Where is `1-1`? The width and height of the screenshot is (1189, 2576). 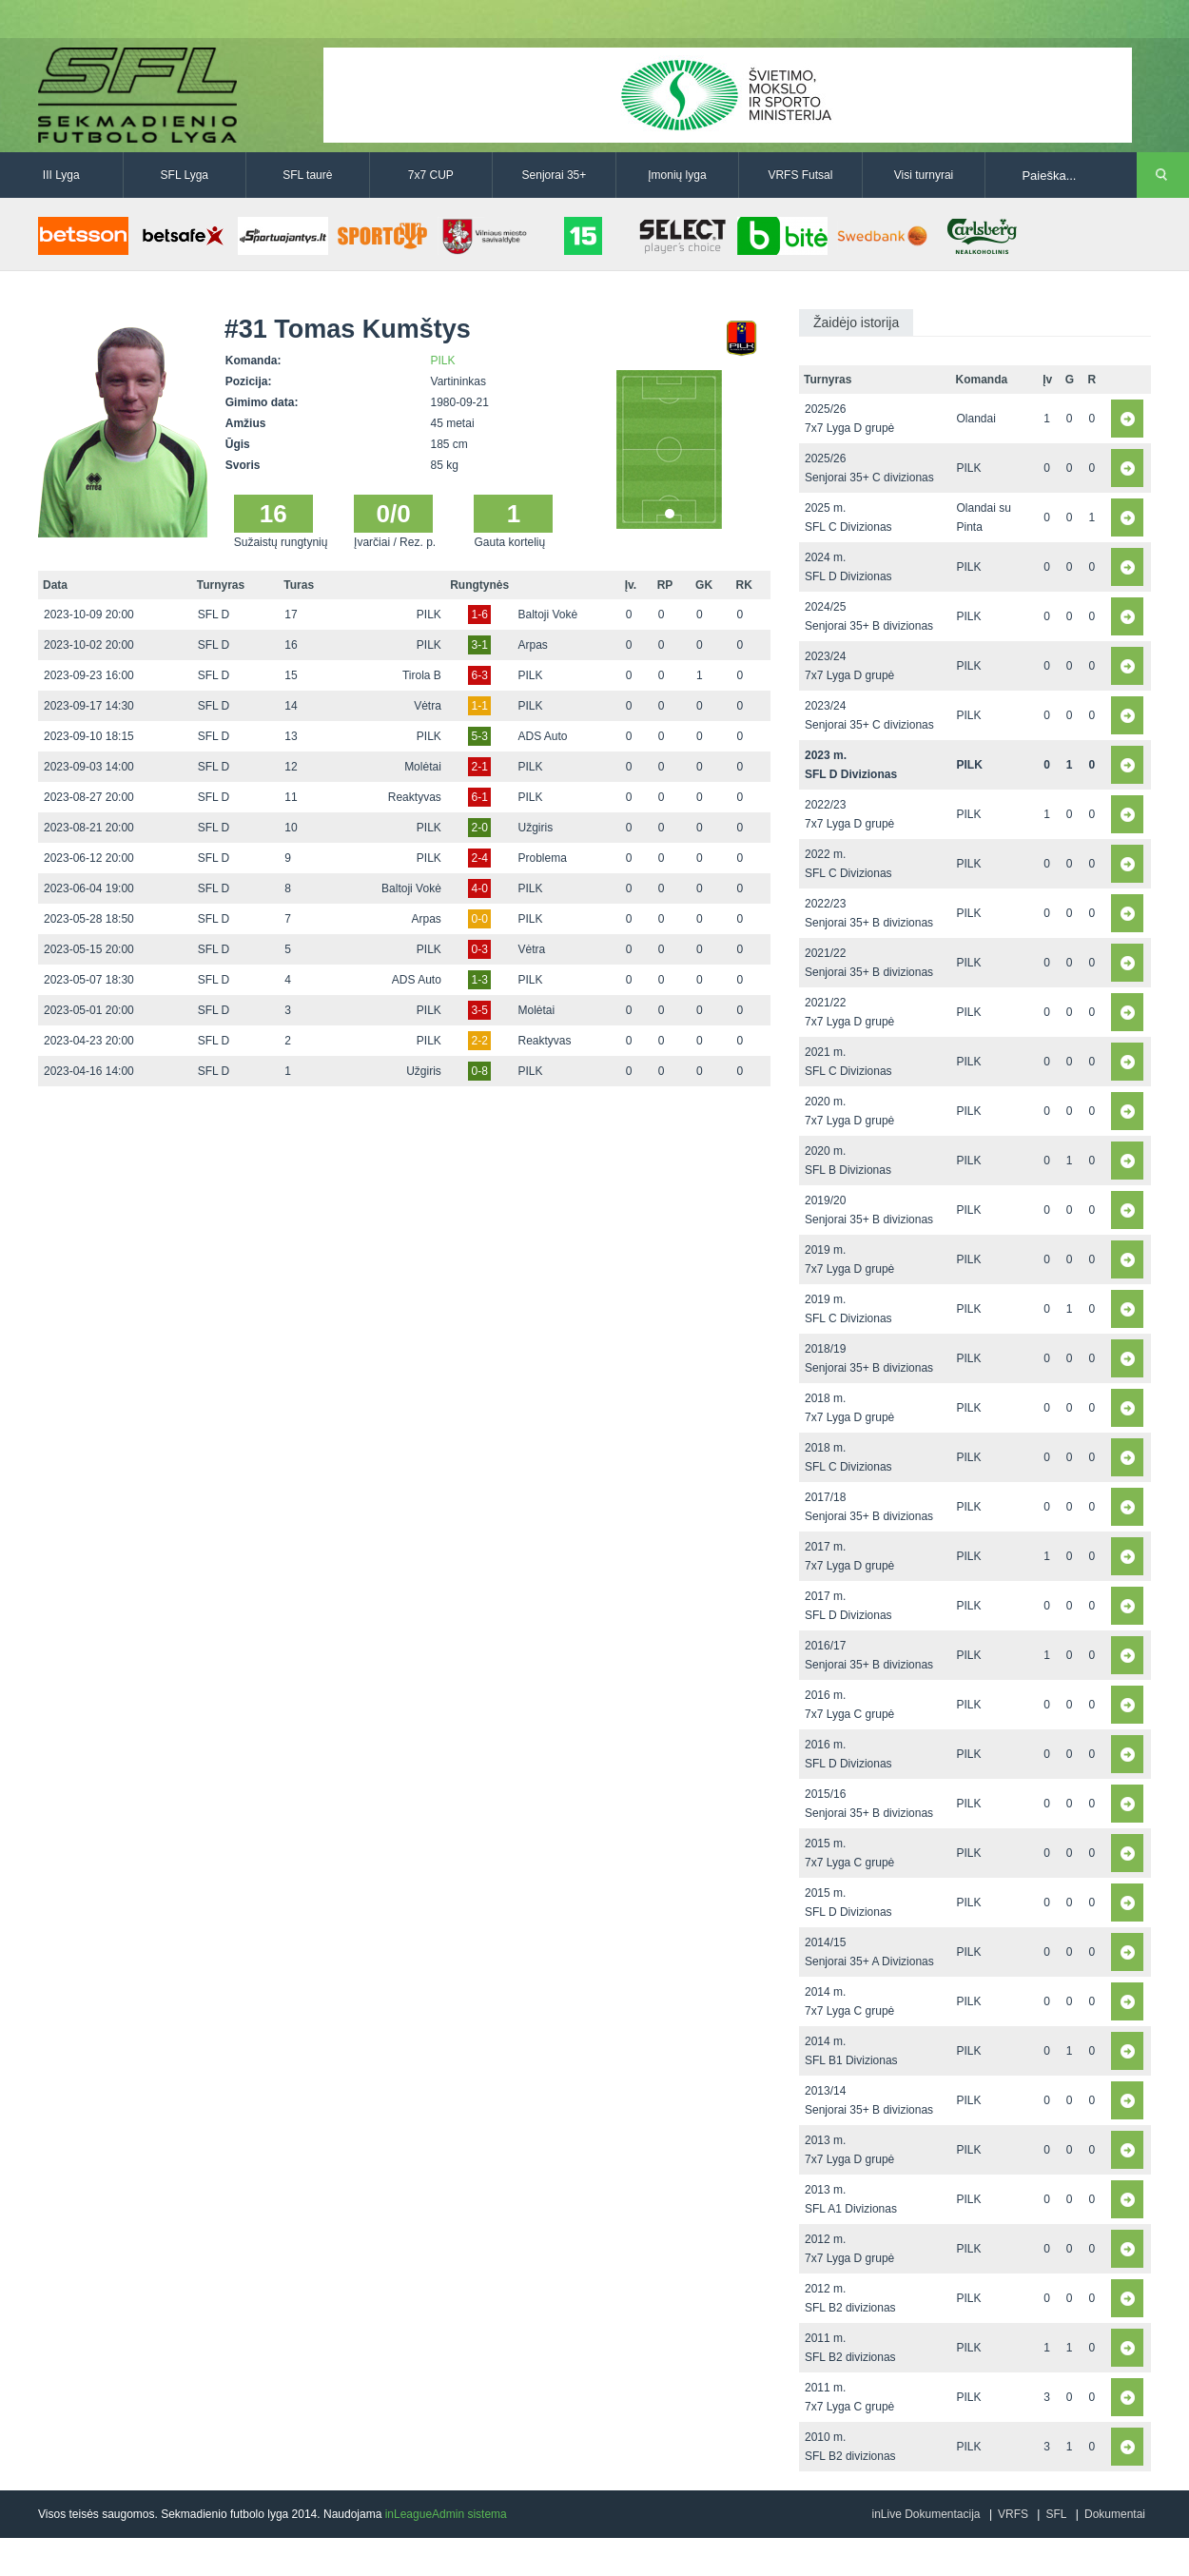 1-1 is located at coordinates (479, 705).